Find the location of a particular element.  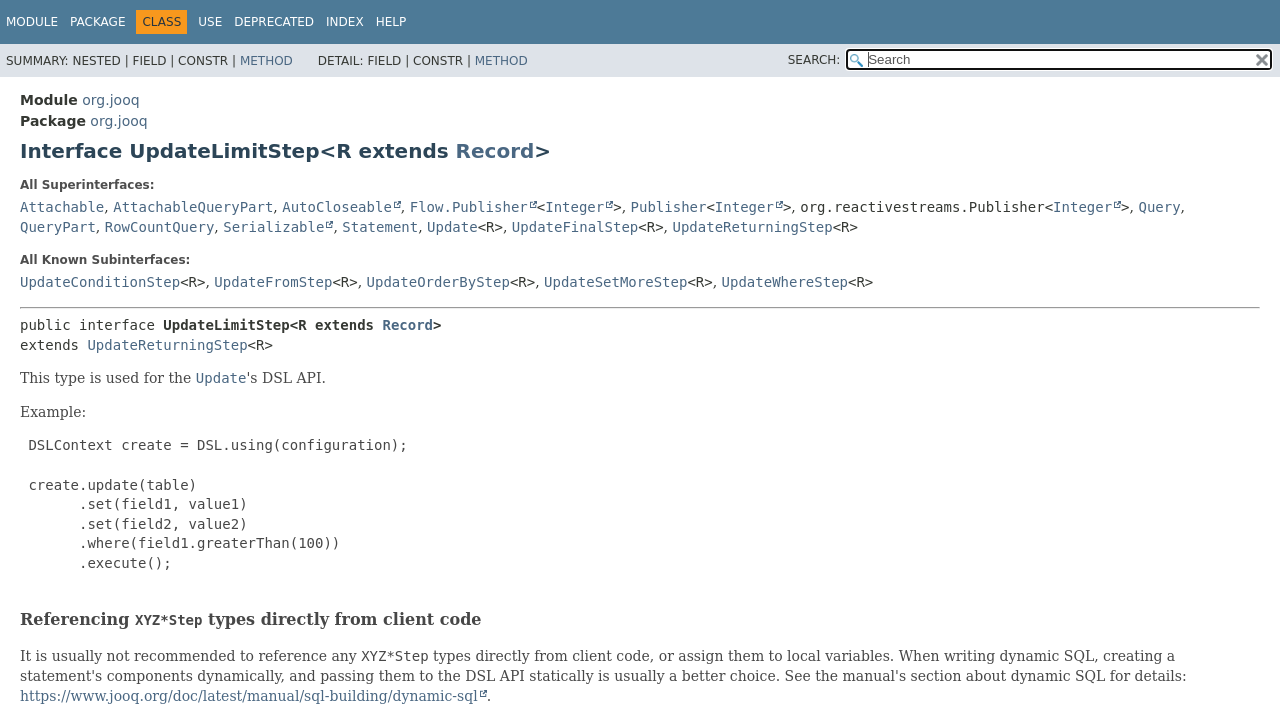

Update is located at coordinates (452, 227).